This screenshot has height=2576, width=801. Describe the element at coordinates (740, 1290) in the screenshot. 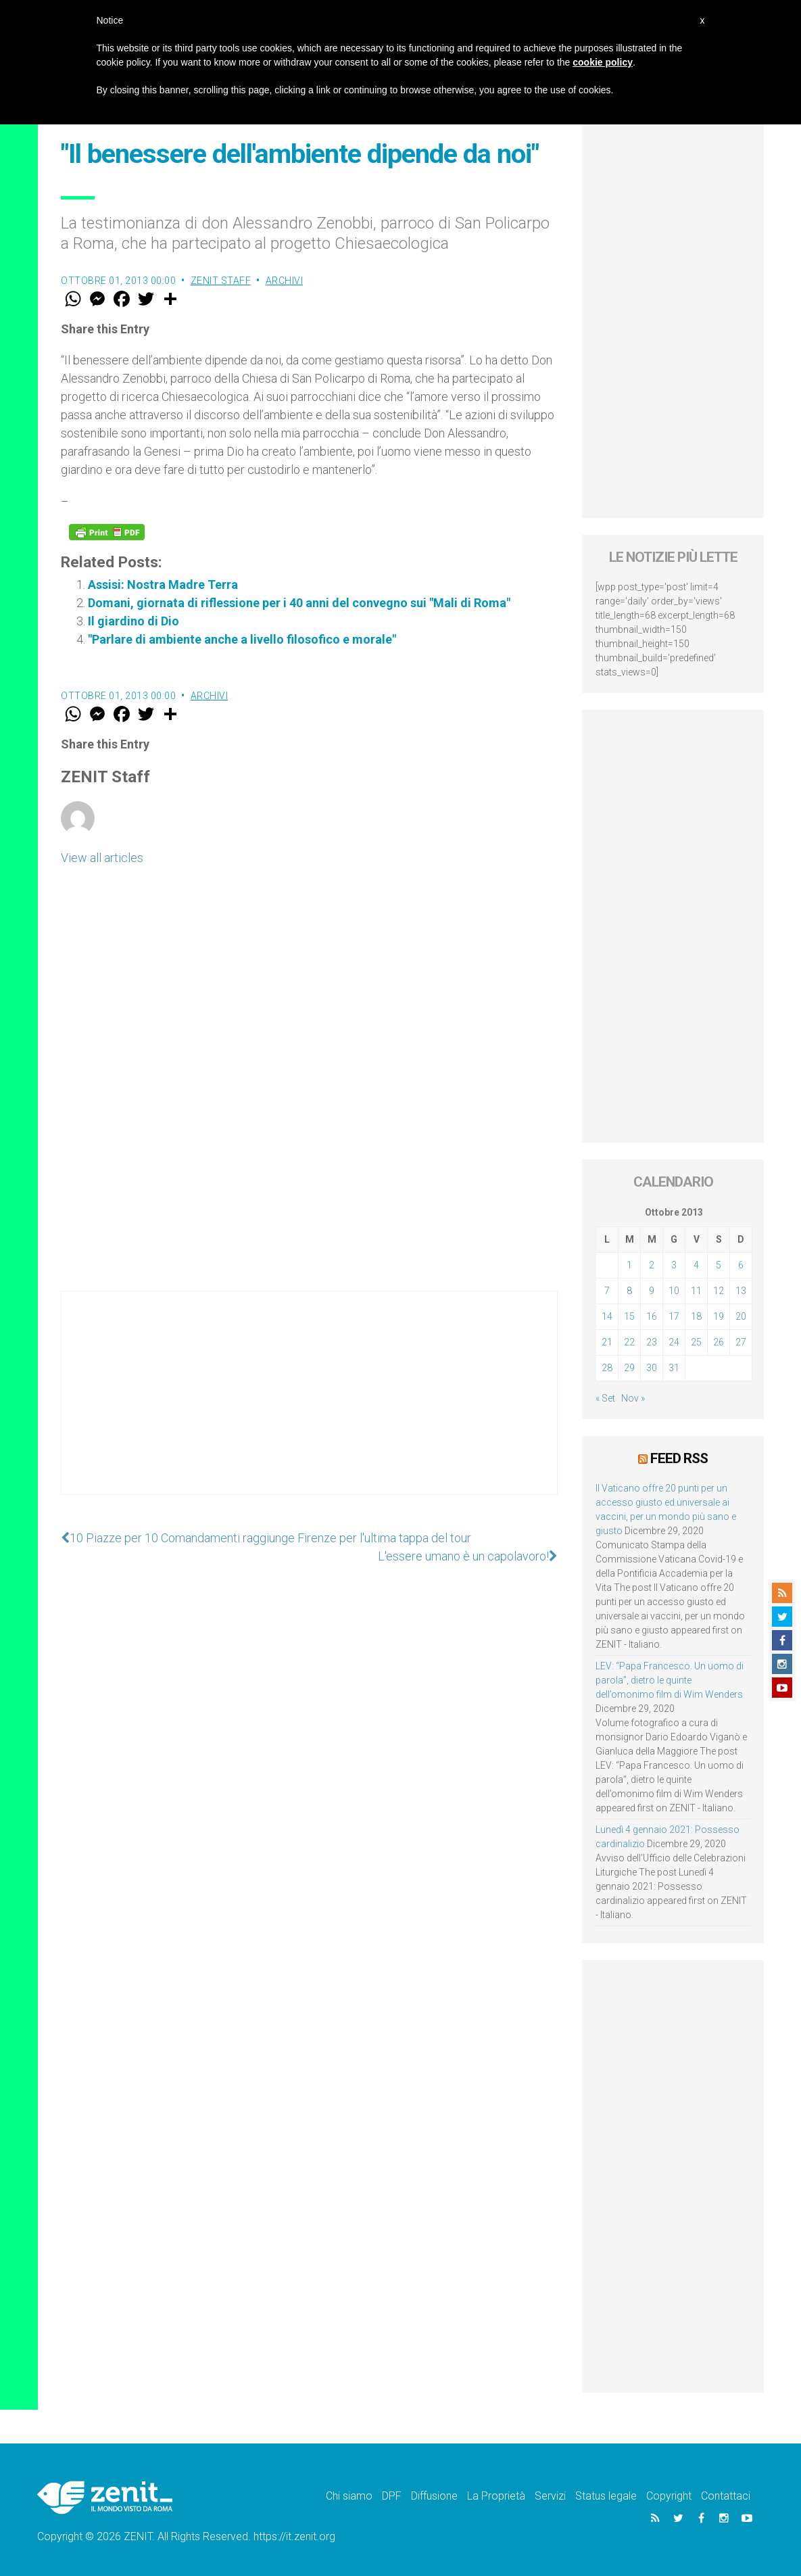

I see `13 [Articoli pubblicati in 13 October 2013]` at that location.